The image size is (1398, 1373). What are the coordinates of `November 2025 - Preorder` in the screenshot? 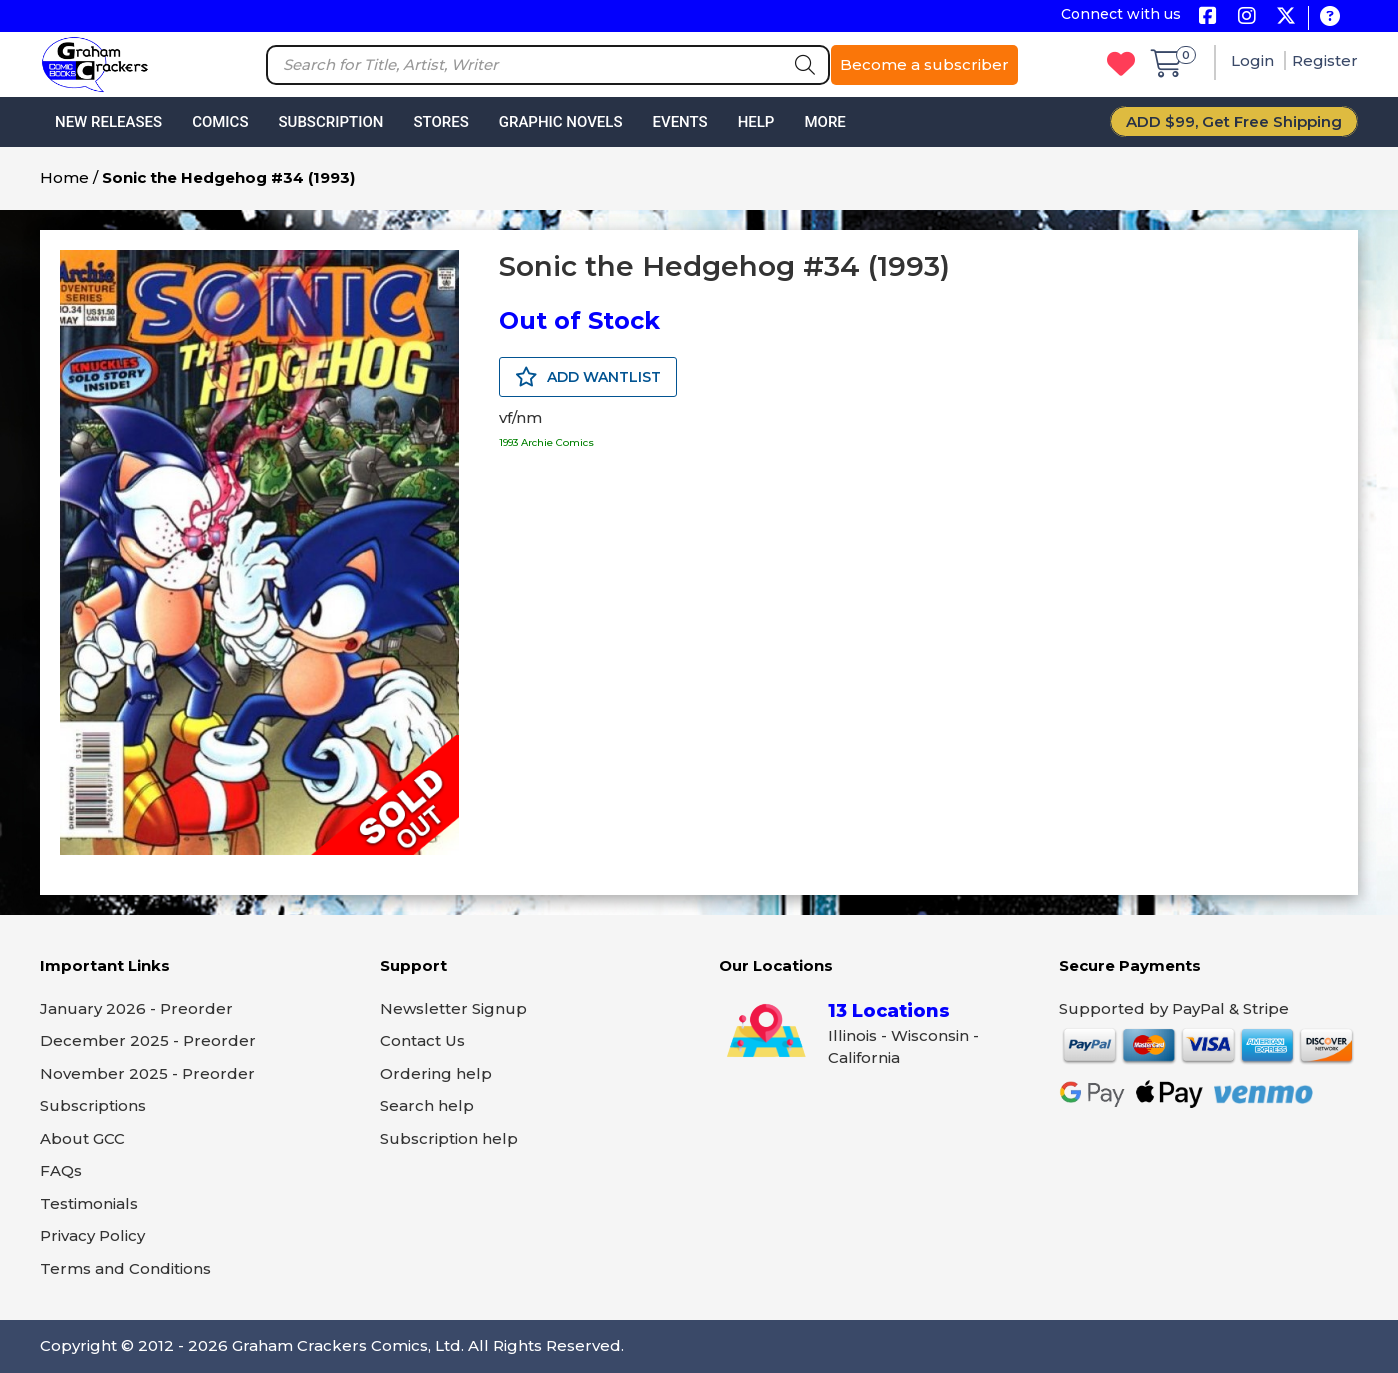 It's located at (147, 1073).